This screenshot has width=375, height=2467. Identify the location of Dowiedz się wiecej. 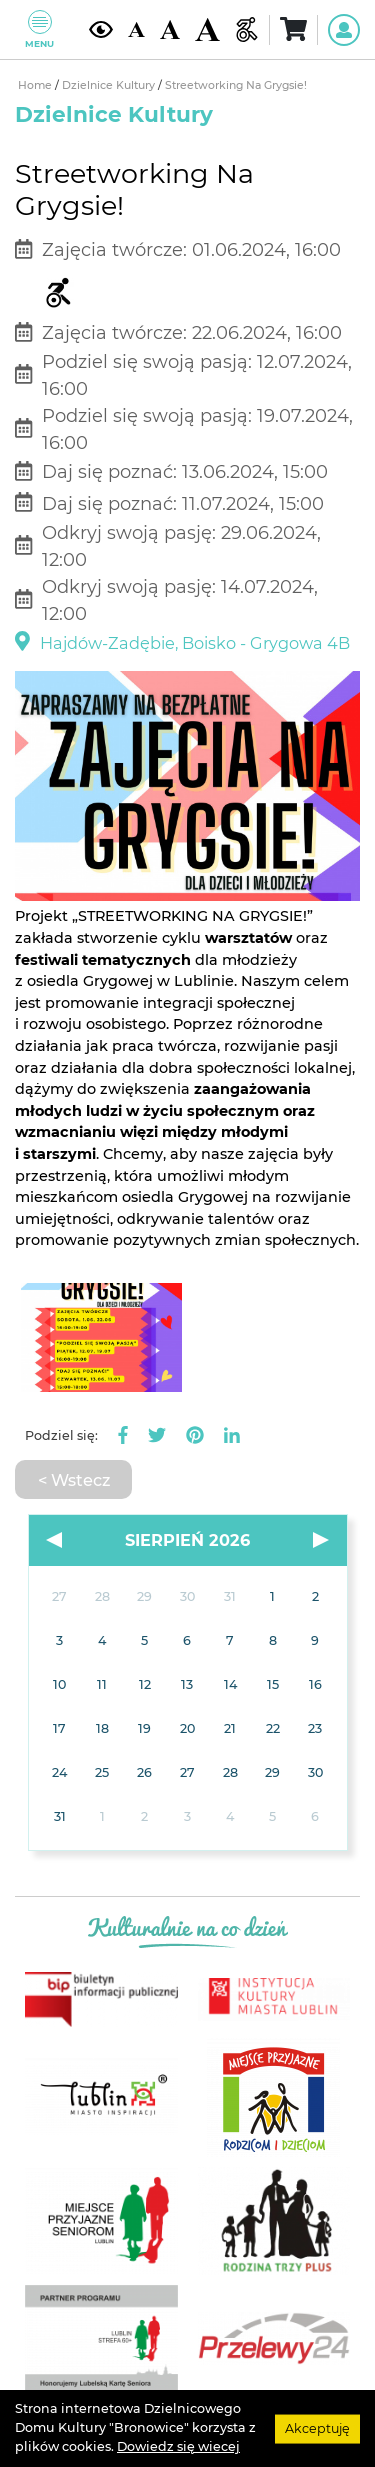
(178, 2446).